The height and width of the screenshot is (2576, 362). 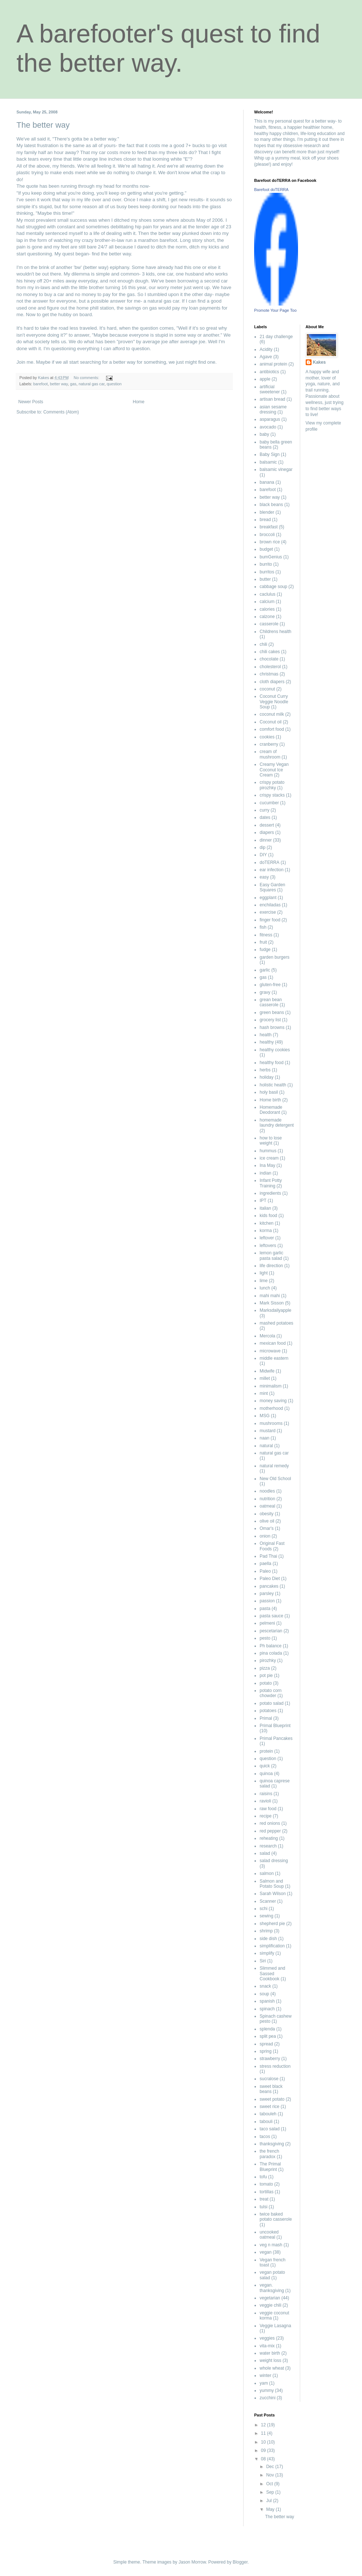 What do you see at coordinates (269, 2106) in the screenshot?
I see `sweet rice` at bounding box center [269, 2106].